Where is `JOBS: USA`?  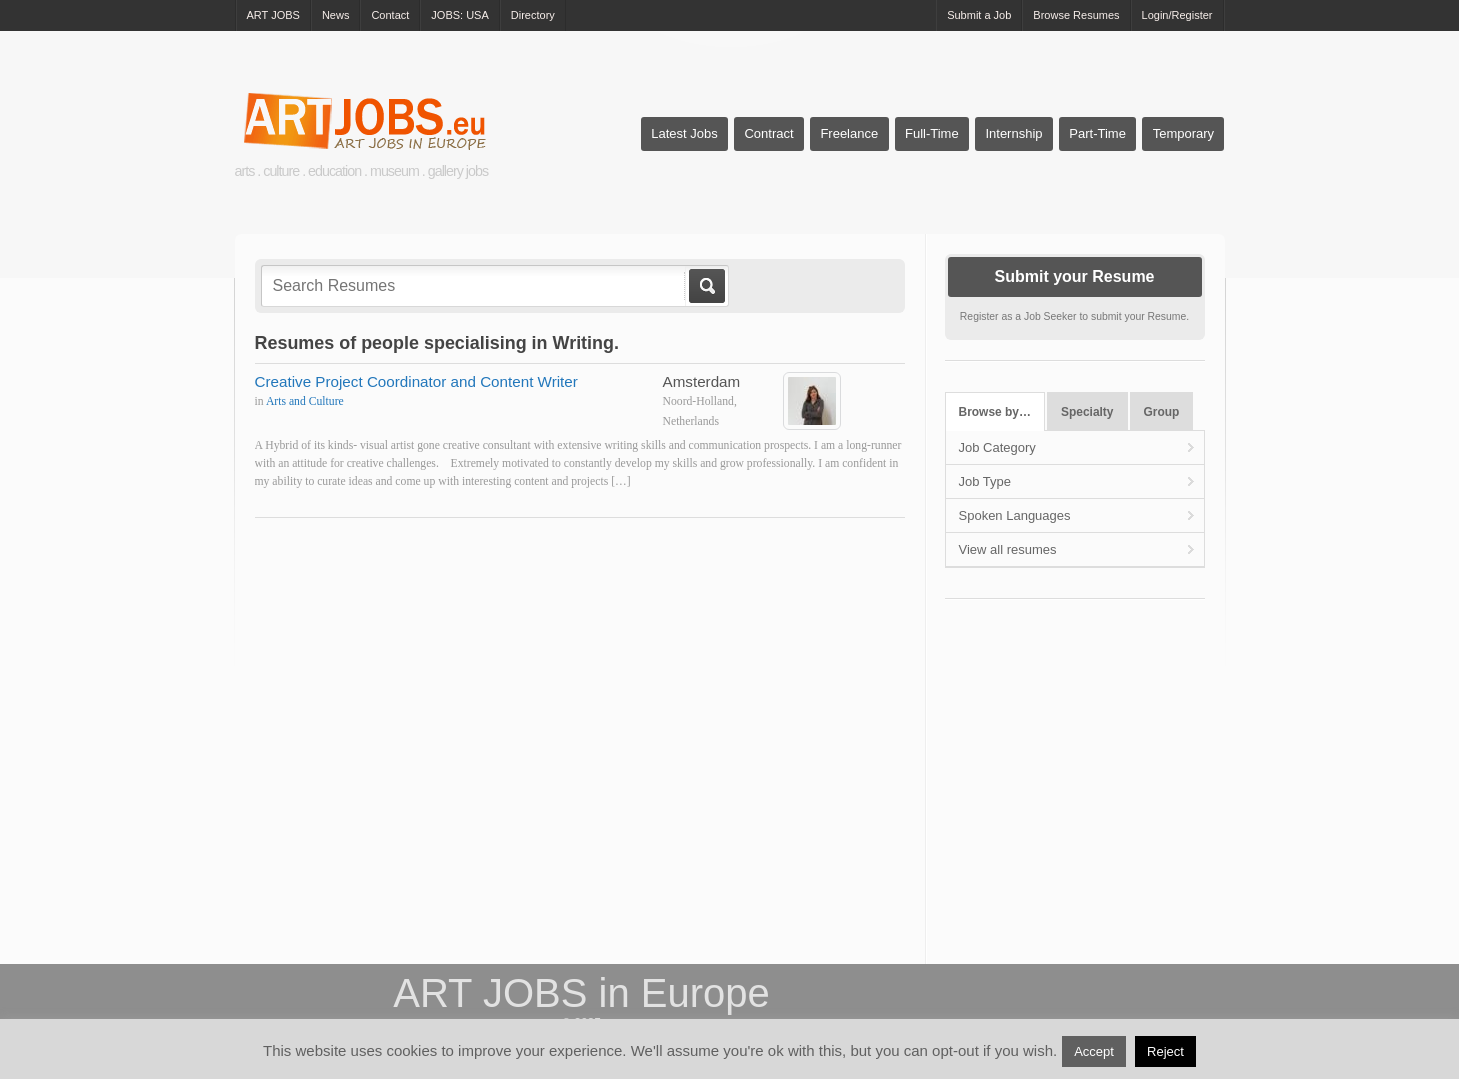
JOBS: USA is located at coordinates (459, 15).